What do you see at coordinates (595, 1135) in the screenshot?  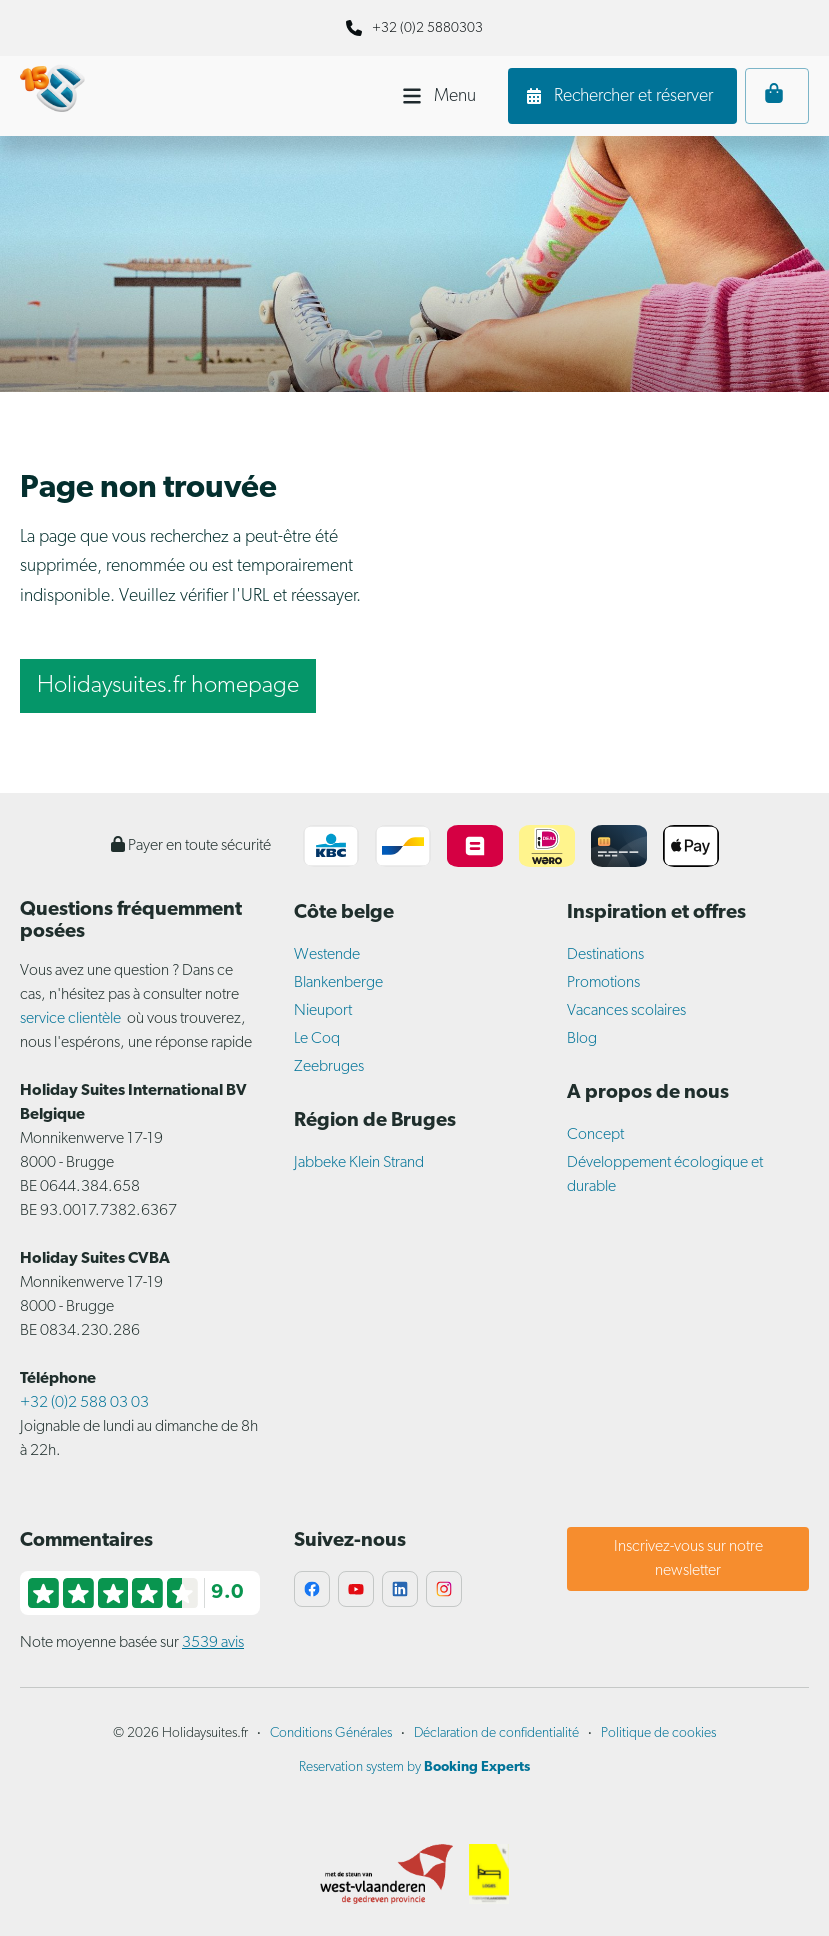 I see `Concept` at bounding box center [595, 1135].